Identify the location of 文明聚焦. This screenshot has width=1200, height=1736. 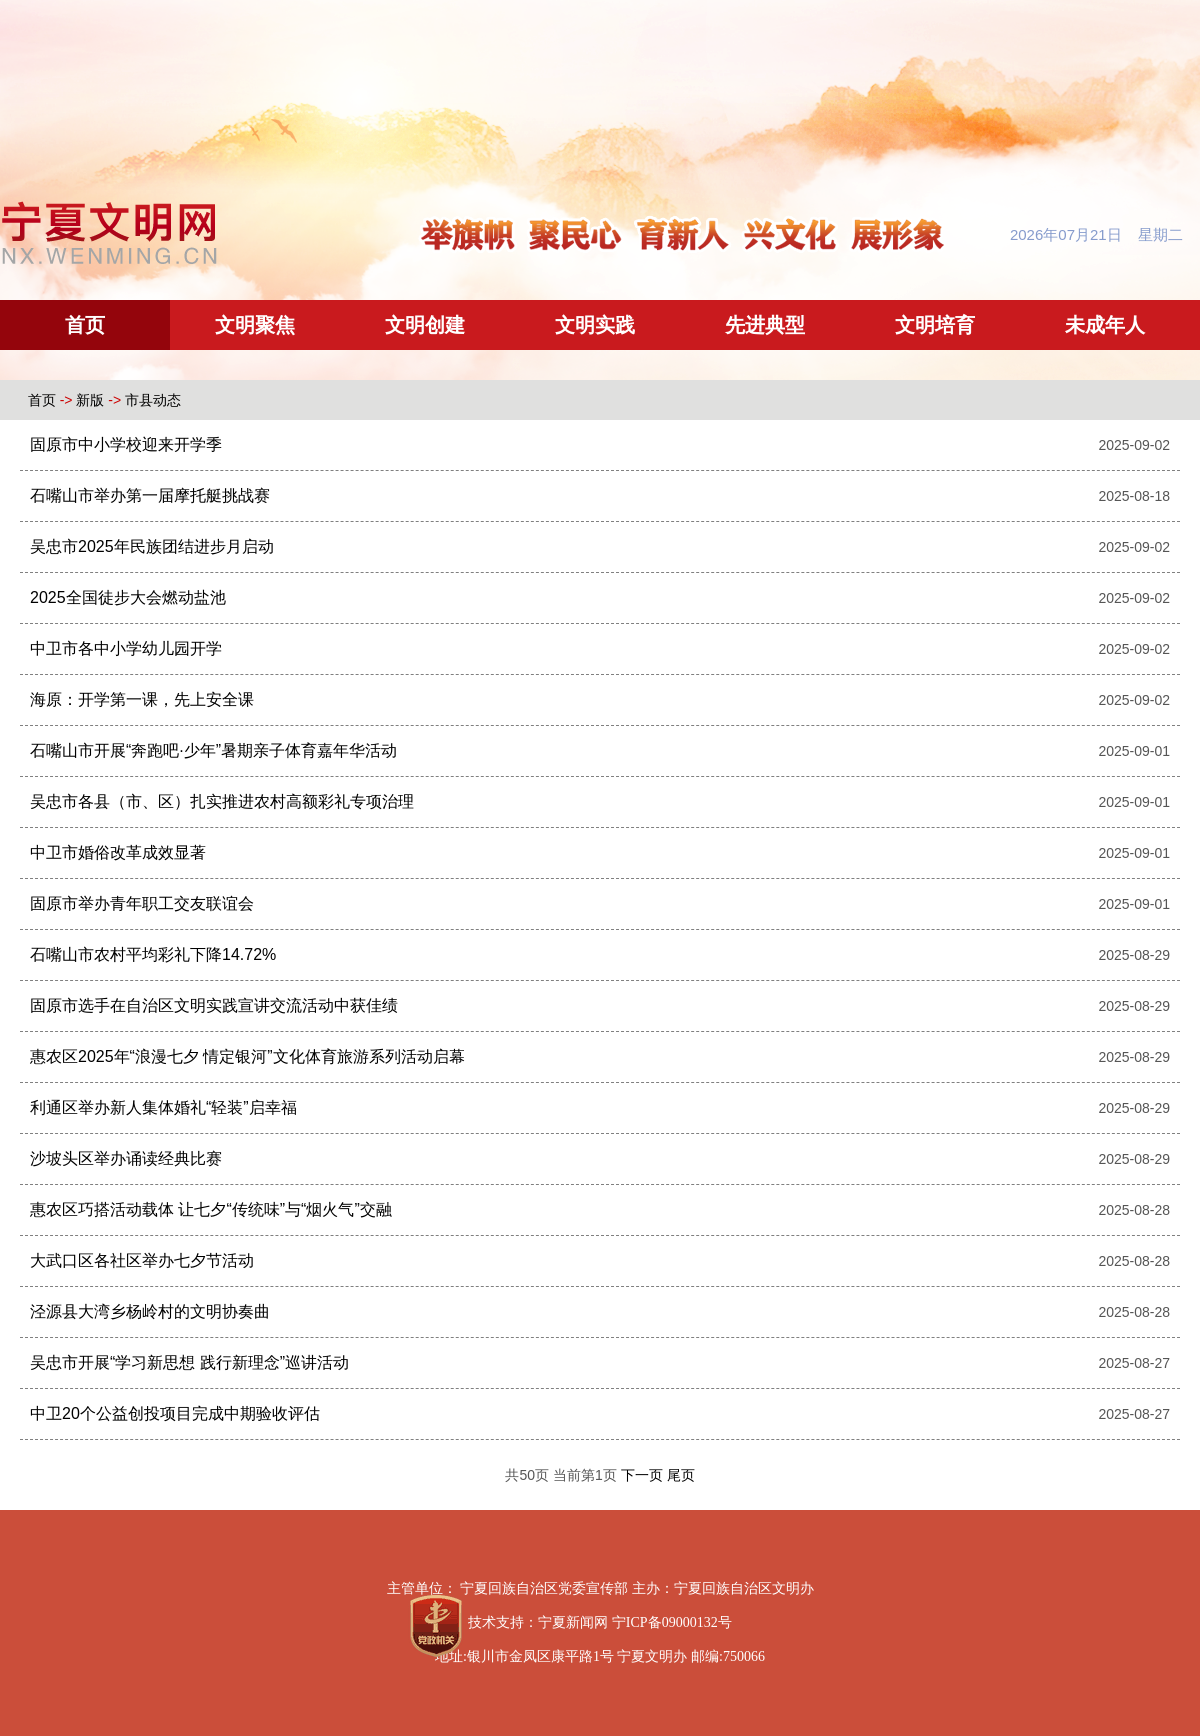
(255, 325).